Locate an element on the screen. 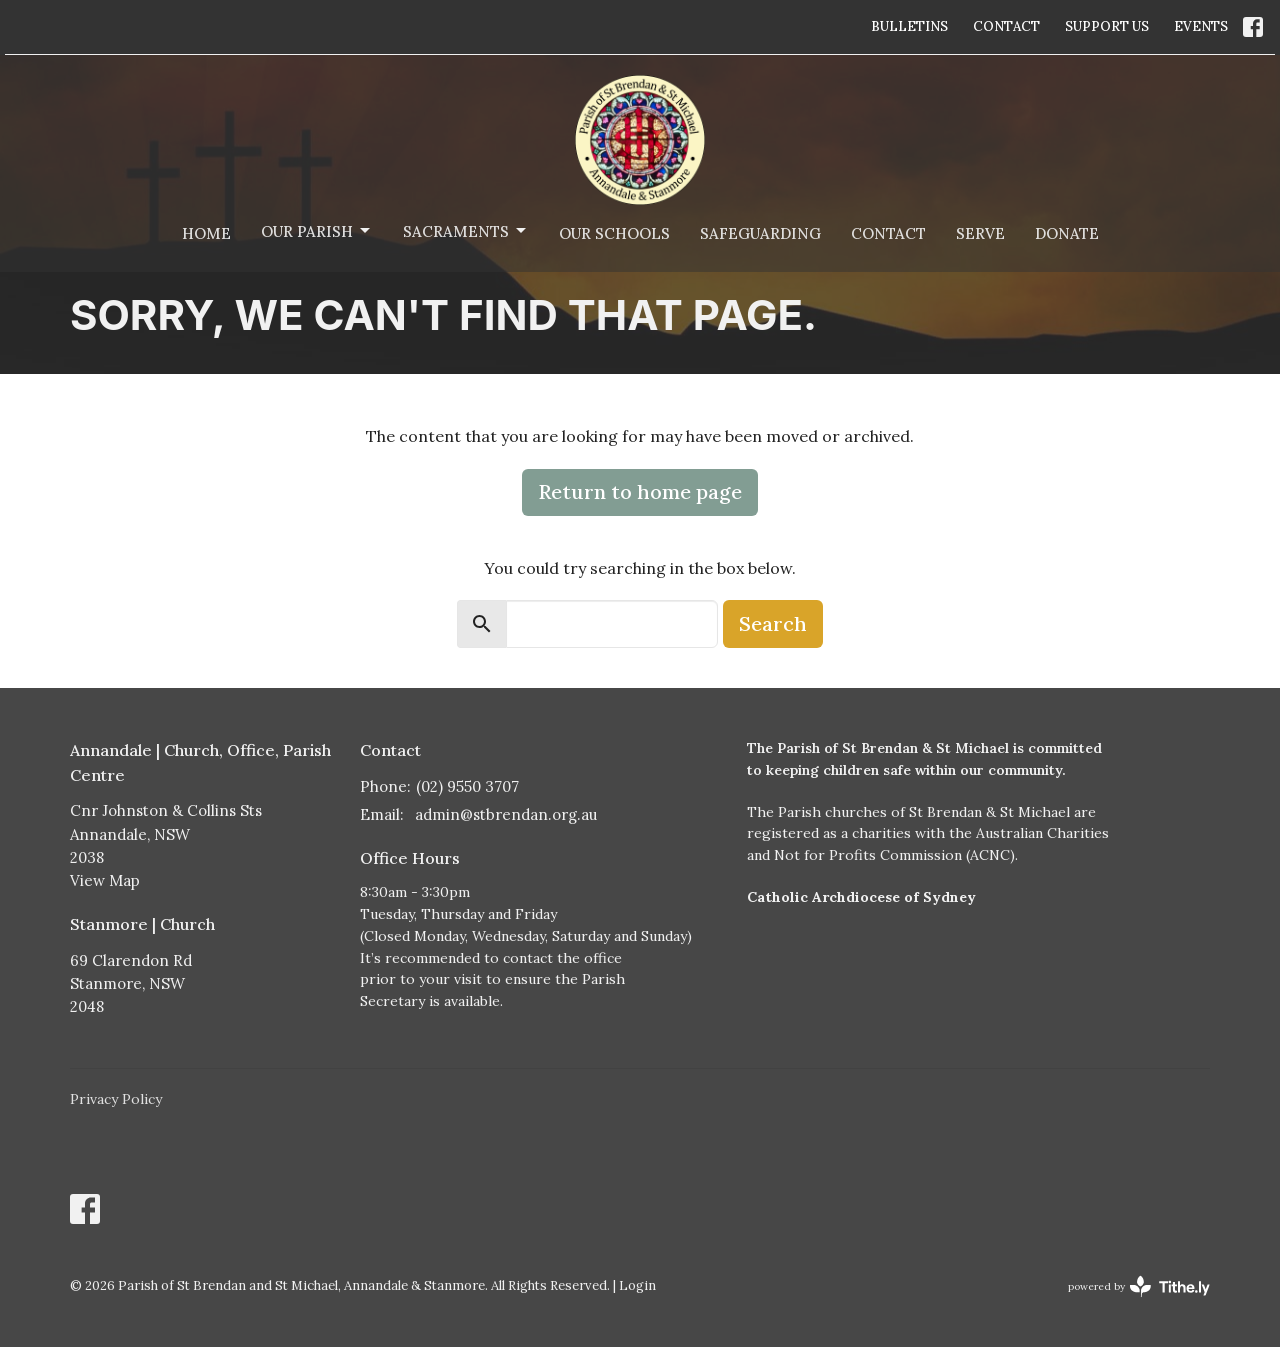 The height and width of the screenshot is (1347, 1280). Our Schools is located at coordinates (614, 233).